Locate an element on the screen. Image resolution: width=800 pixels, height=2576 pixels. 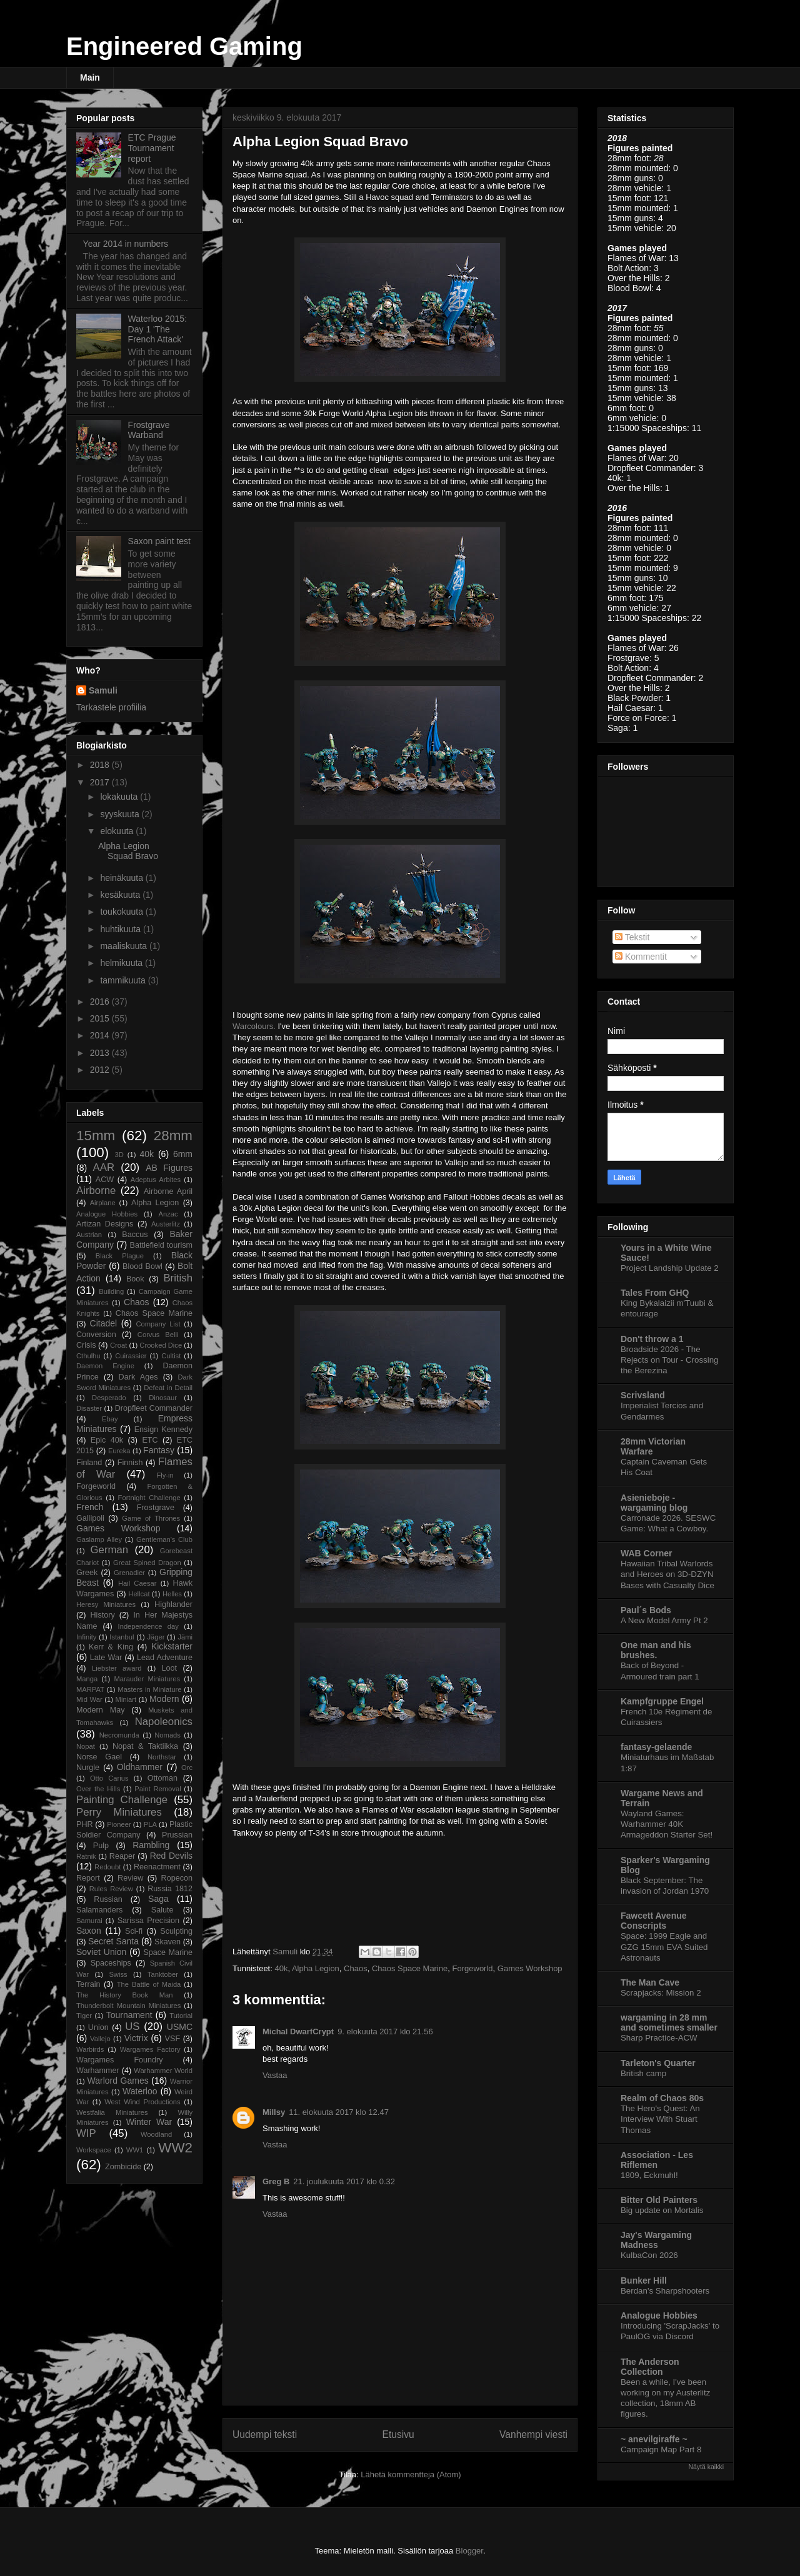
Michal DwarfCrypt is located at coordinates (298, 2031).